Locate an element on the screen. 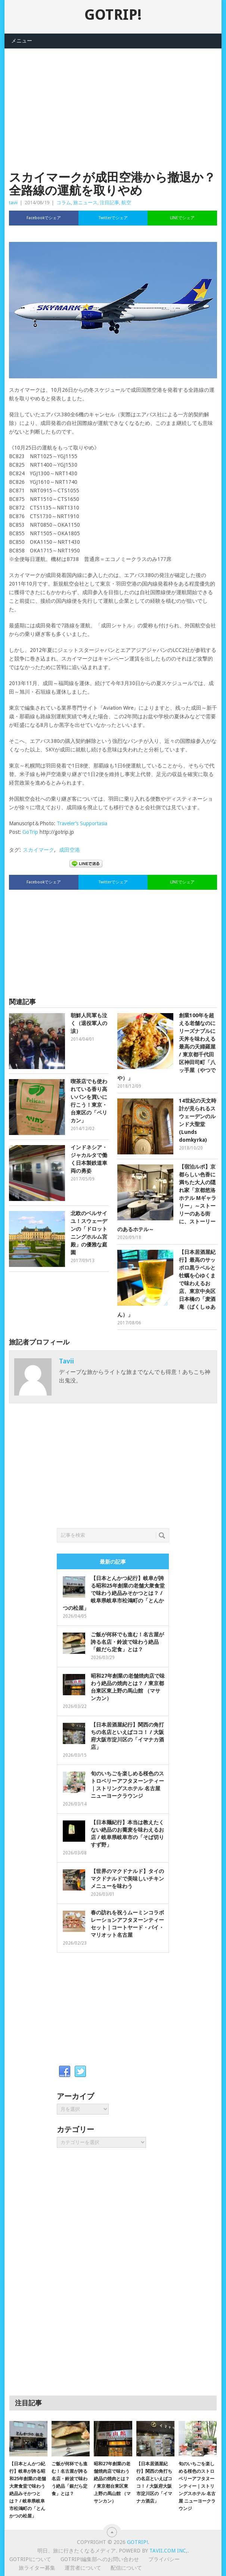  旅ニュース is located at coordinates (85, 202).